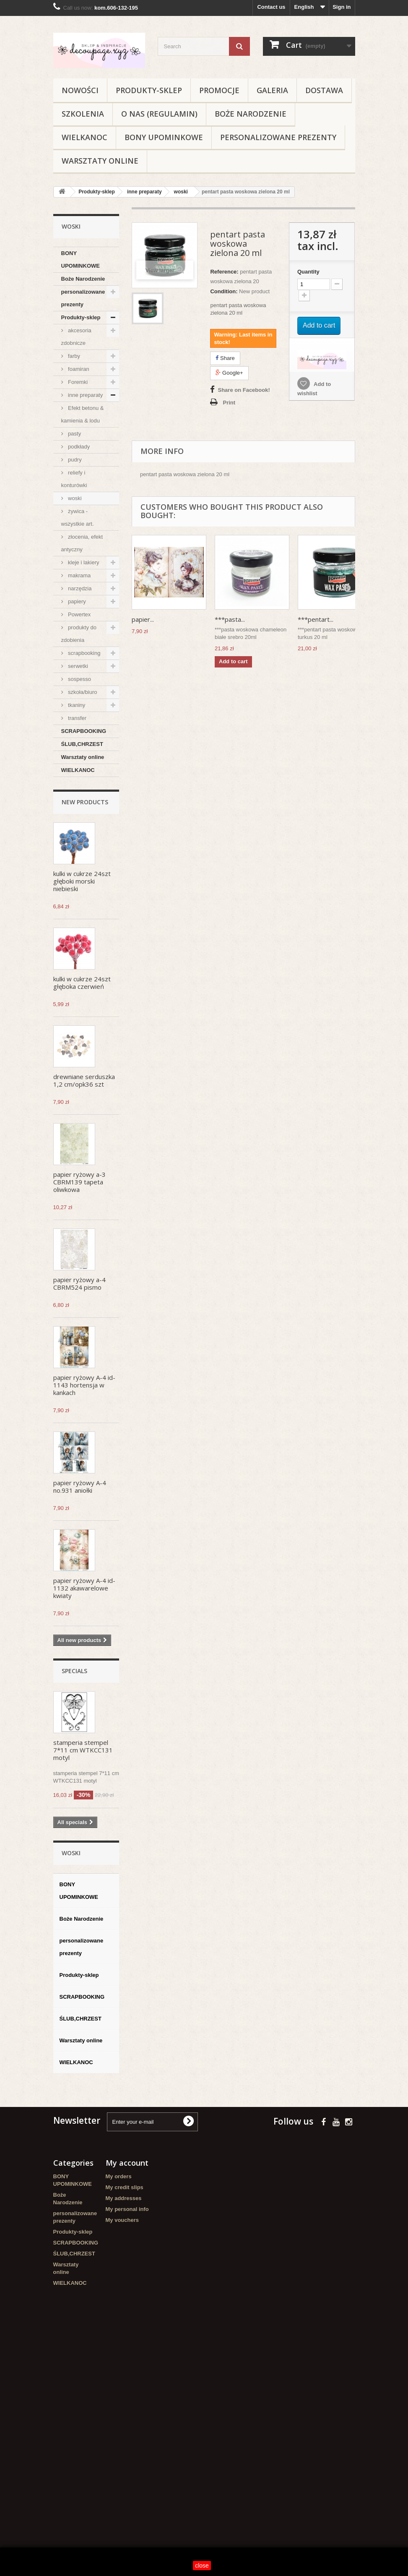  I want to click on Quantity, so click(308, 272).